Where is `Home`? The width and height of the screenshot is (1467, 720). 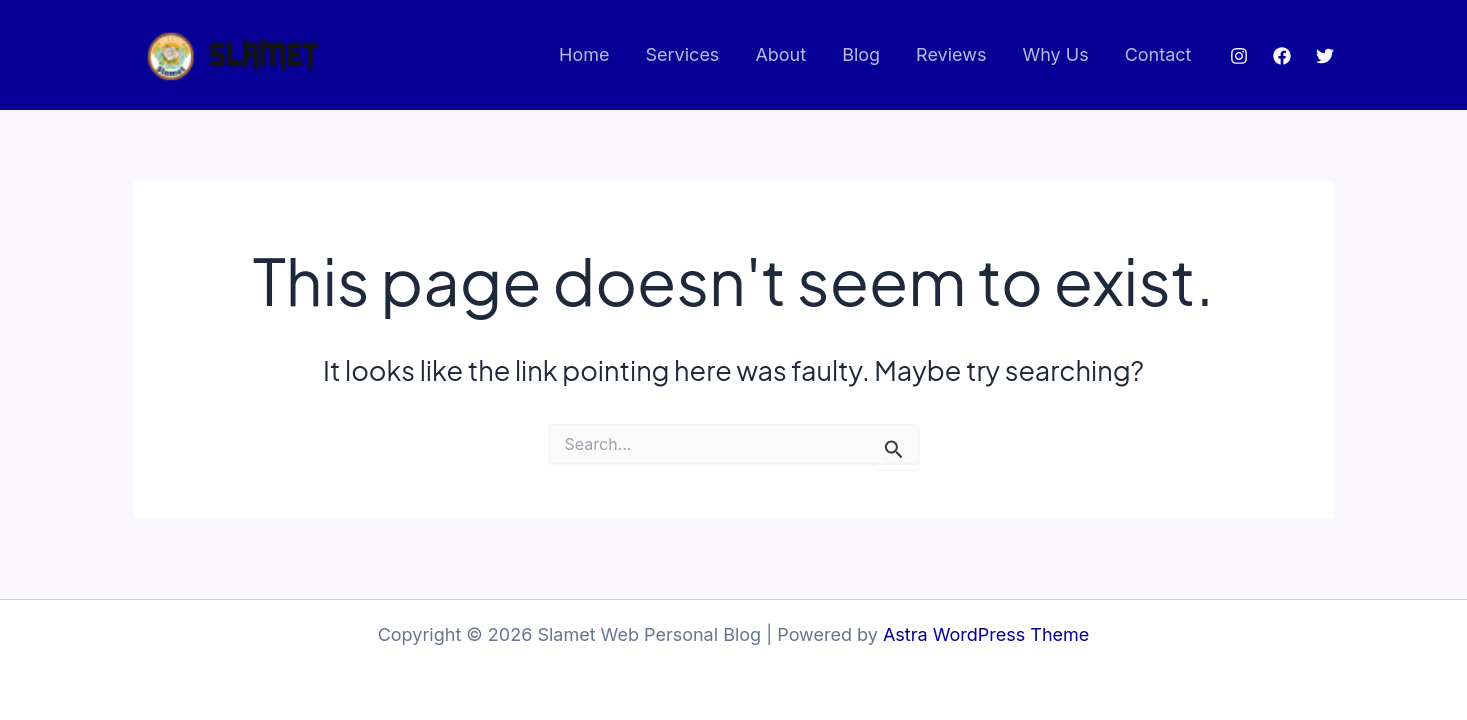 Home is located at coordinates (584, 54).